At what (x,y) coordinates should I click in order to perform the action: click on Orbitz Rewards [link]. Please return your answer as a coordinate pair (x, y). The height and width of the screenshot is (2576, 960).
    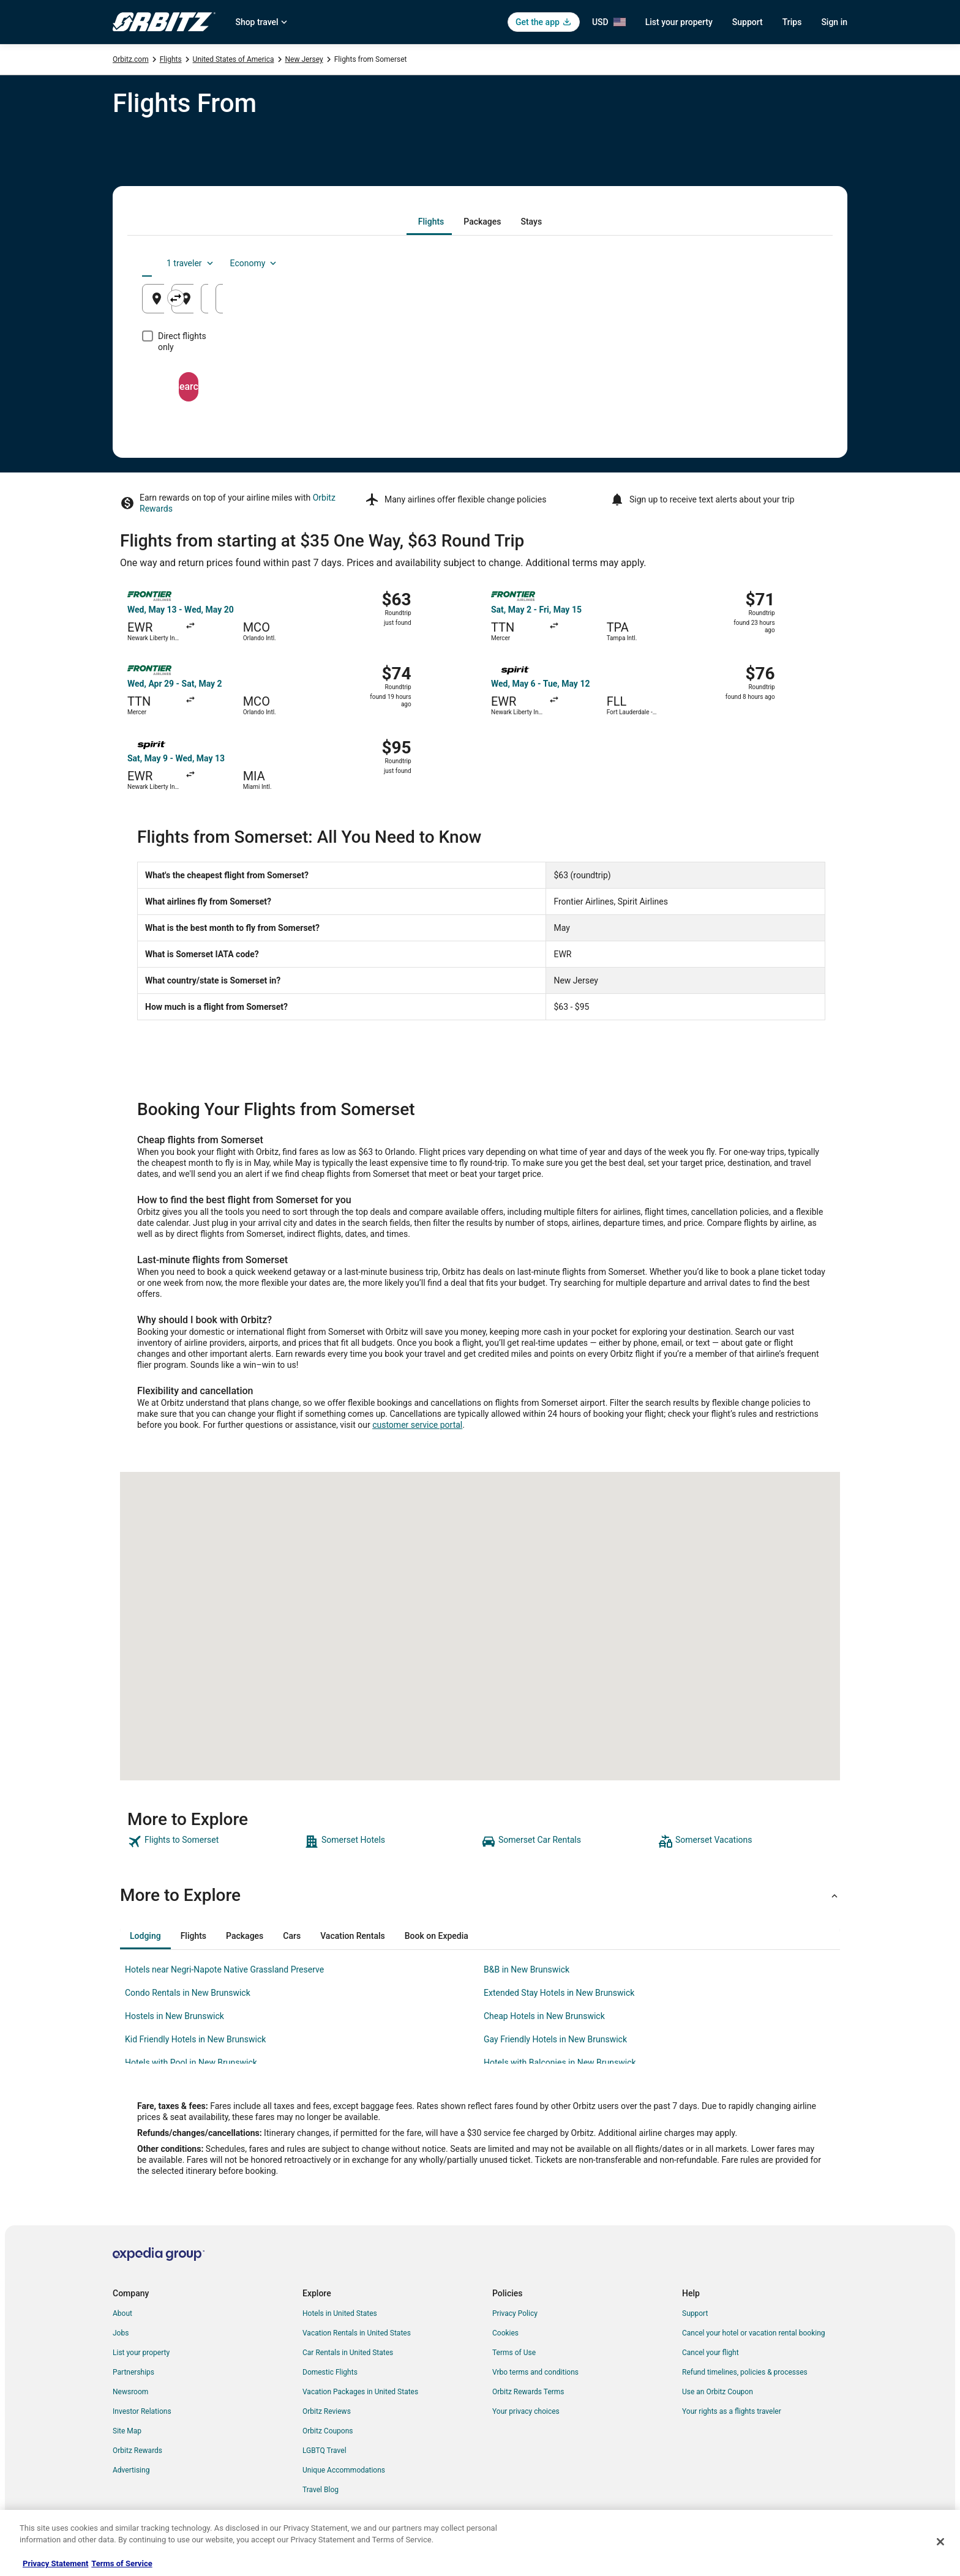
    Looking at the image, I should click on (137, 2450).